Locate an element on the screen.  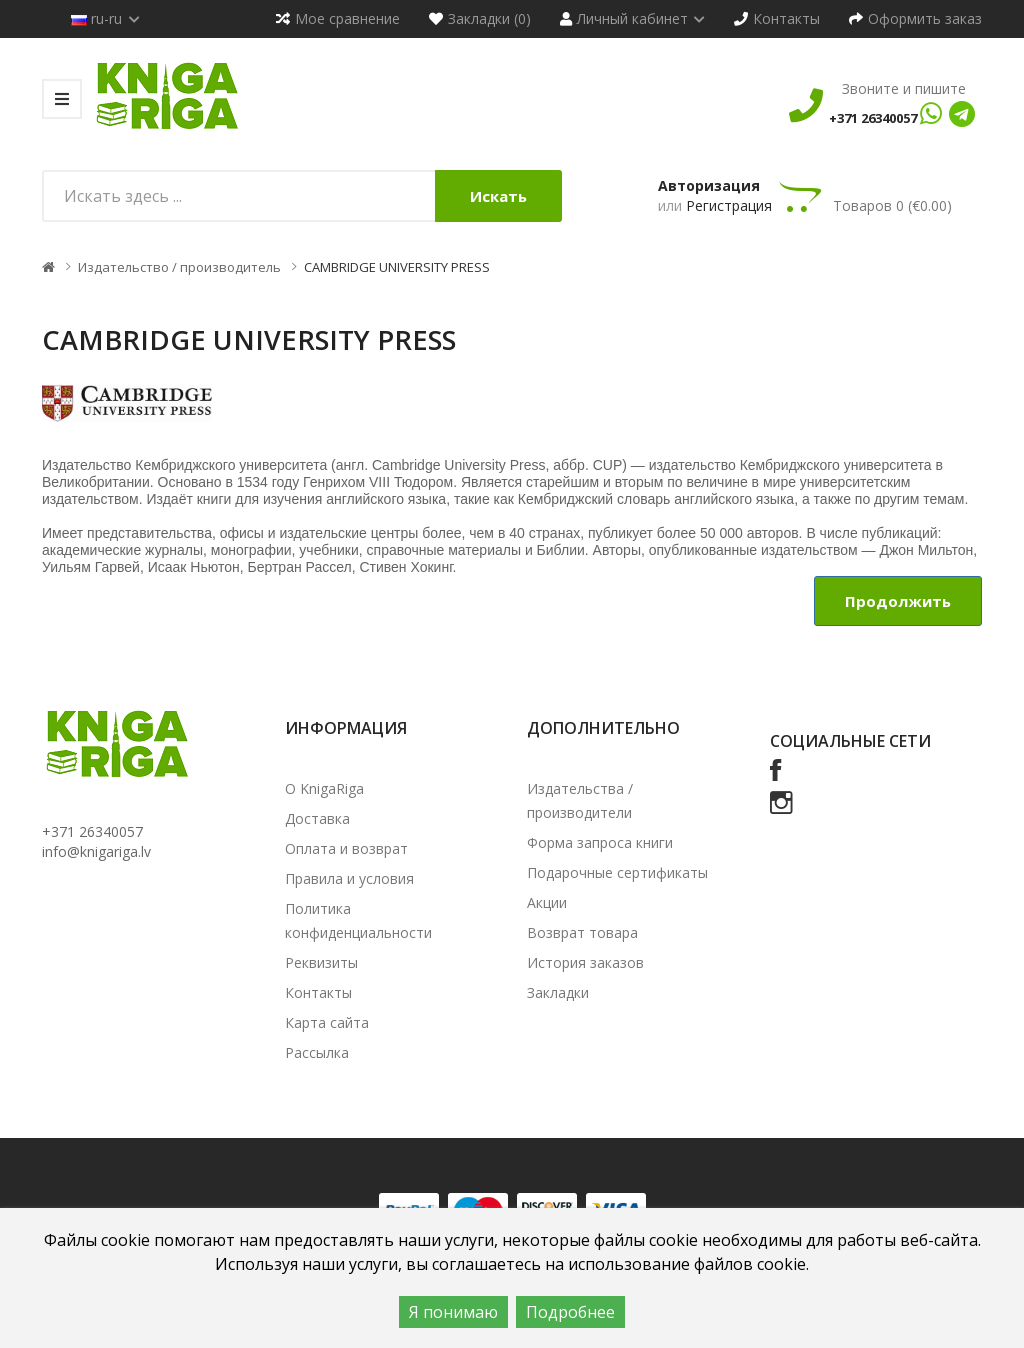
Оплата и возврат is located at coordinates (346, 848).